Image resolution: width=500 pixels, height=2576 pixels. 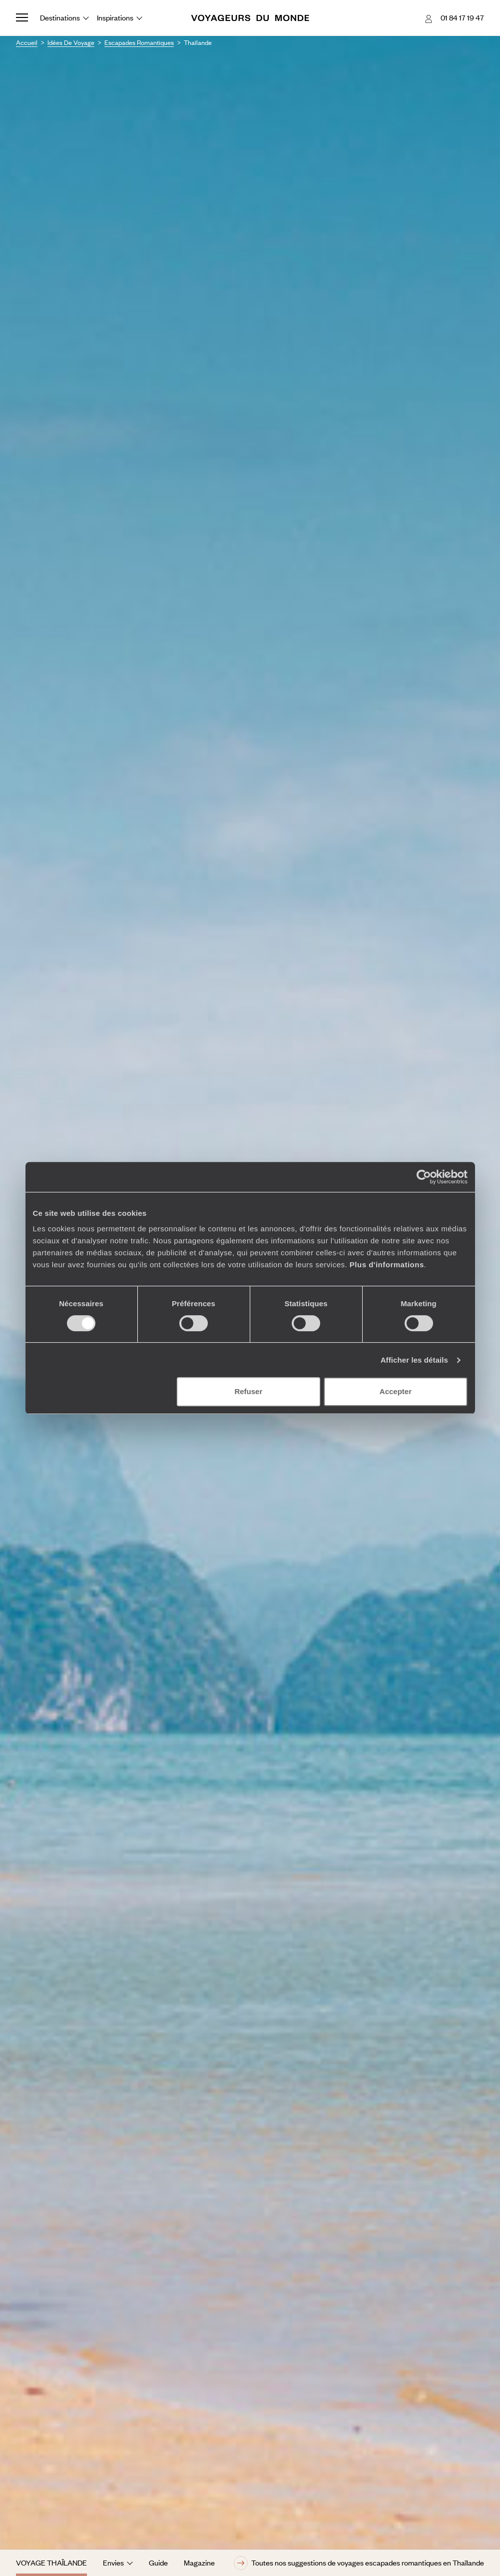 I want to click on Voyage Thaïlande, so click(x=51, y=2563).